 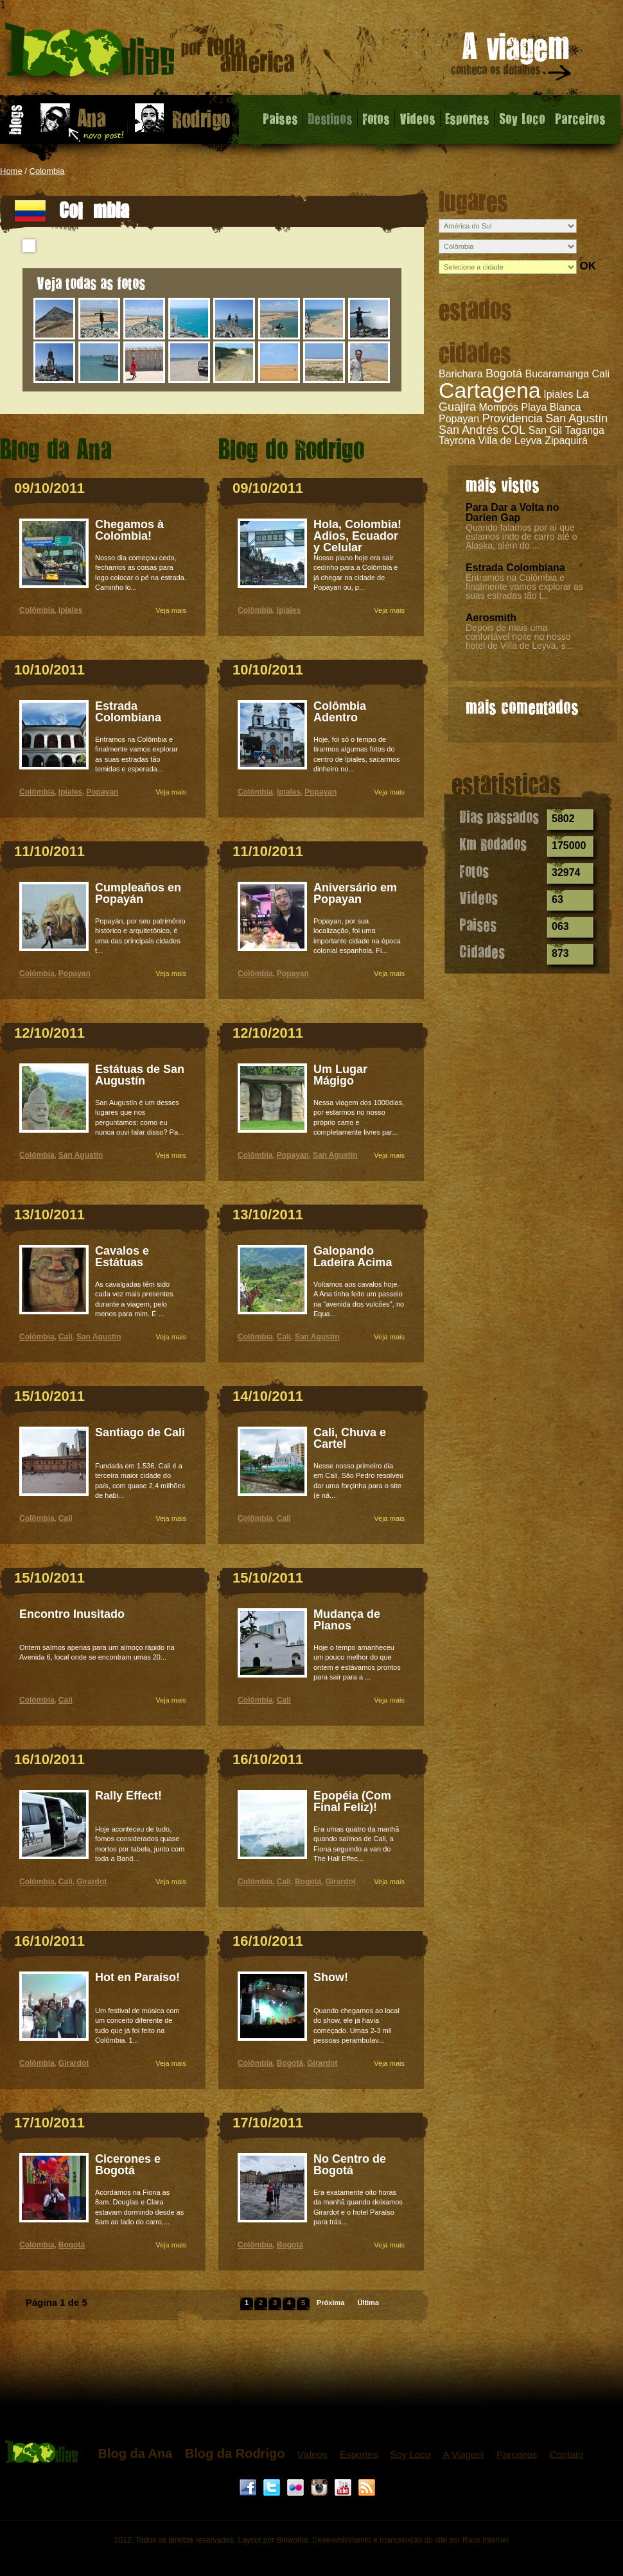 What do you see at coordinates (339, 712) in the screenshot?
I see `Colômbia Adentro` at bounding box center [339, 712].